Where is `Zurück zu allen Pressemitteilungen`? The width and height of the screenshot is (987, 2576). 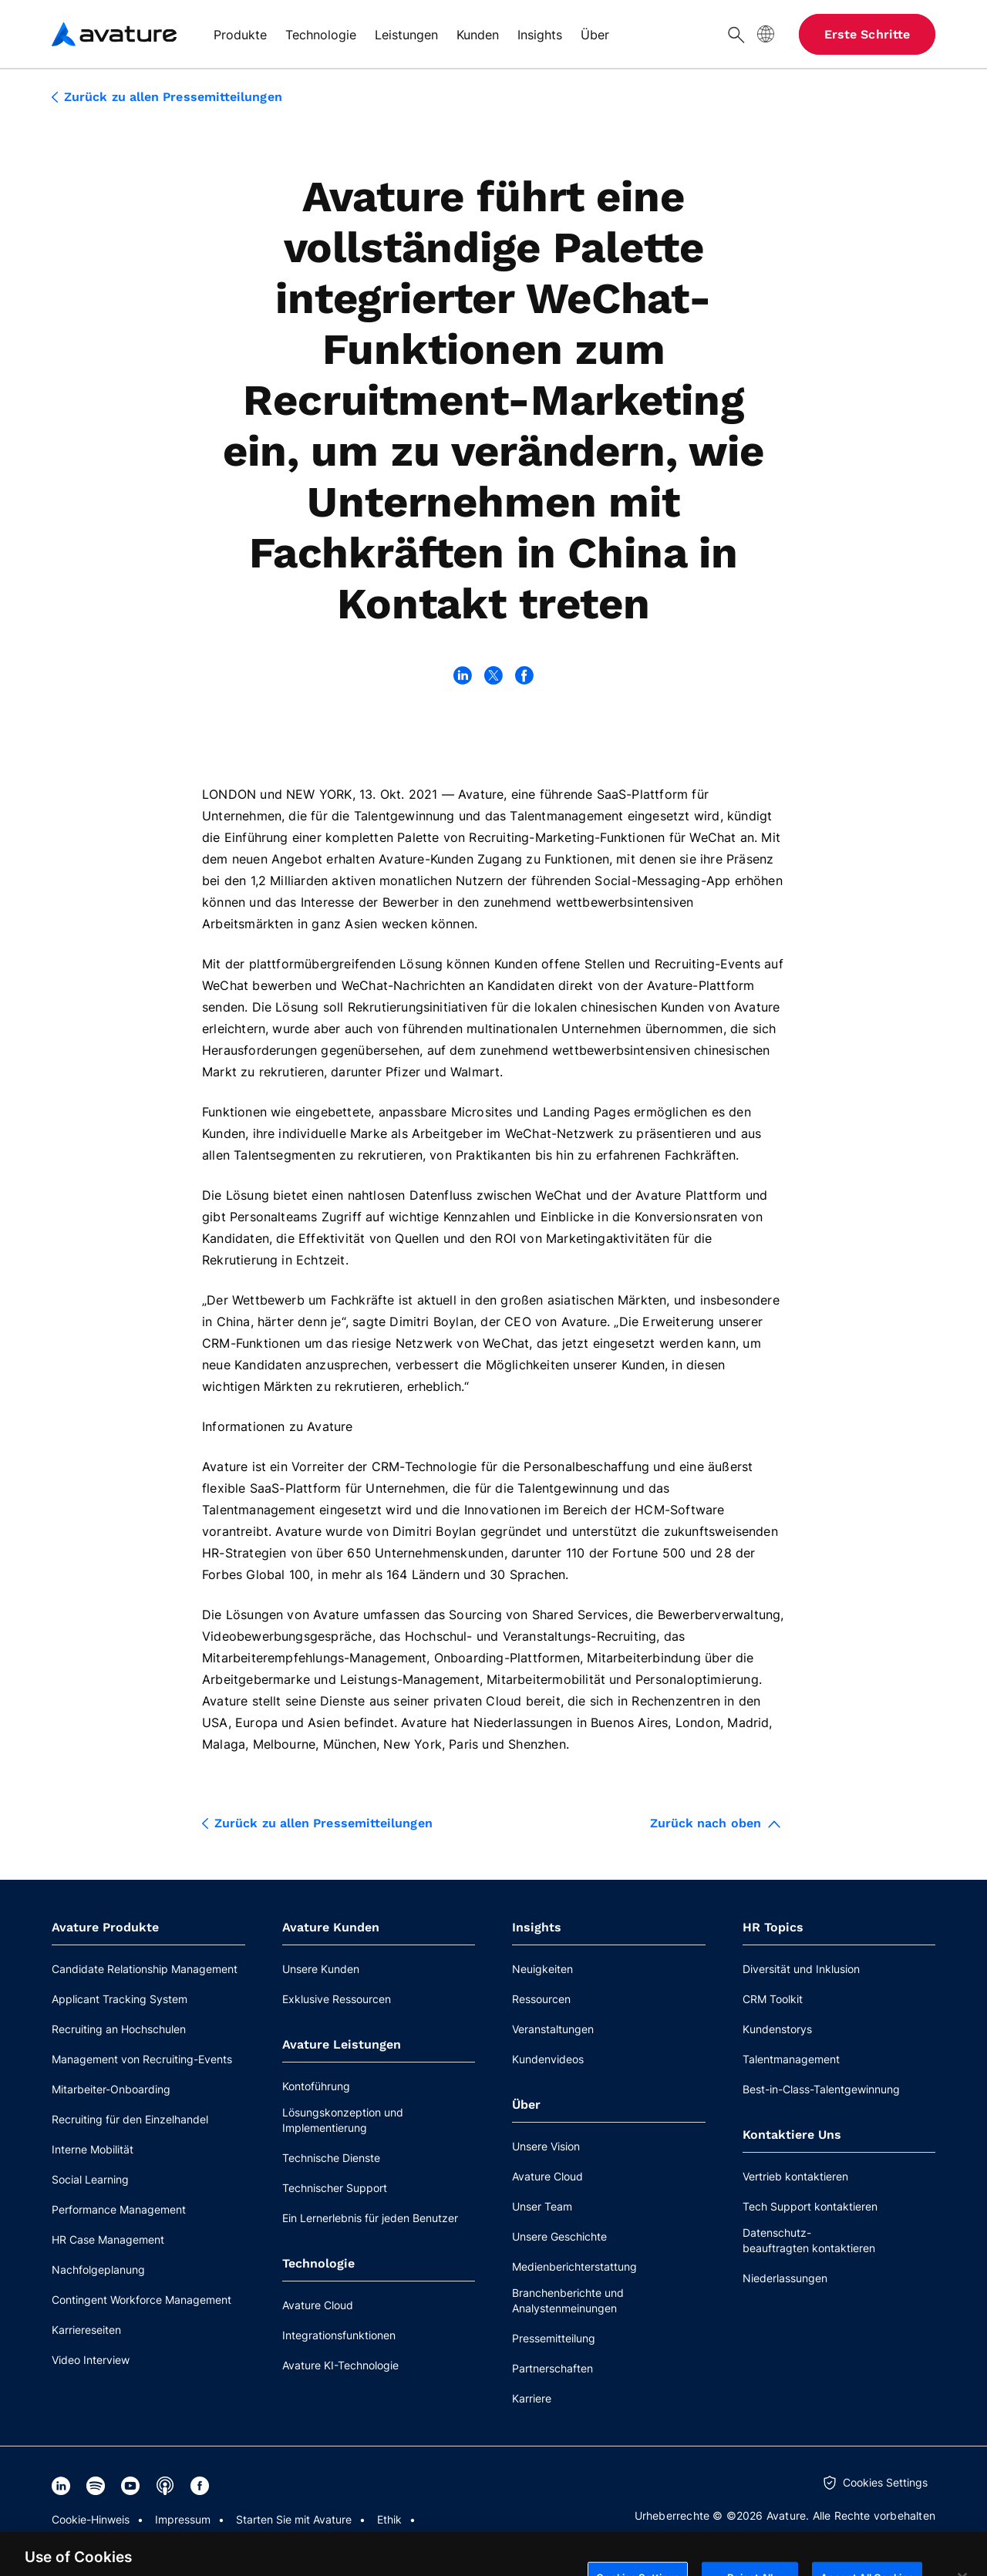
Zurück zu allen Pressemitteilungen is located at coordinates (167, 97).